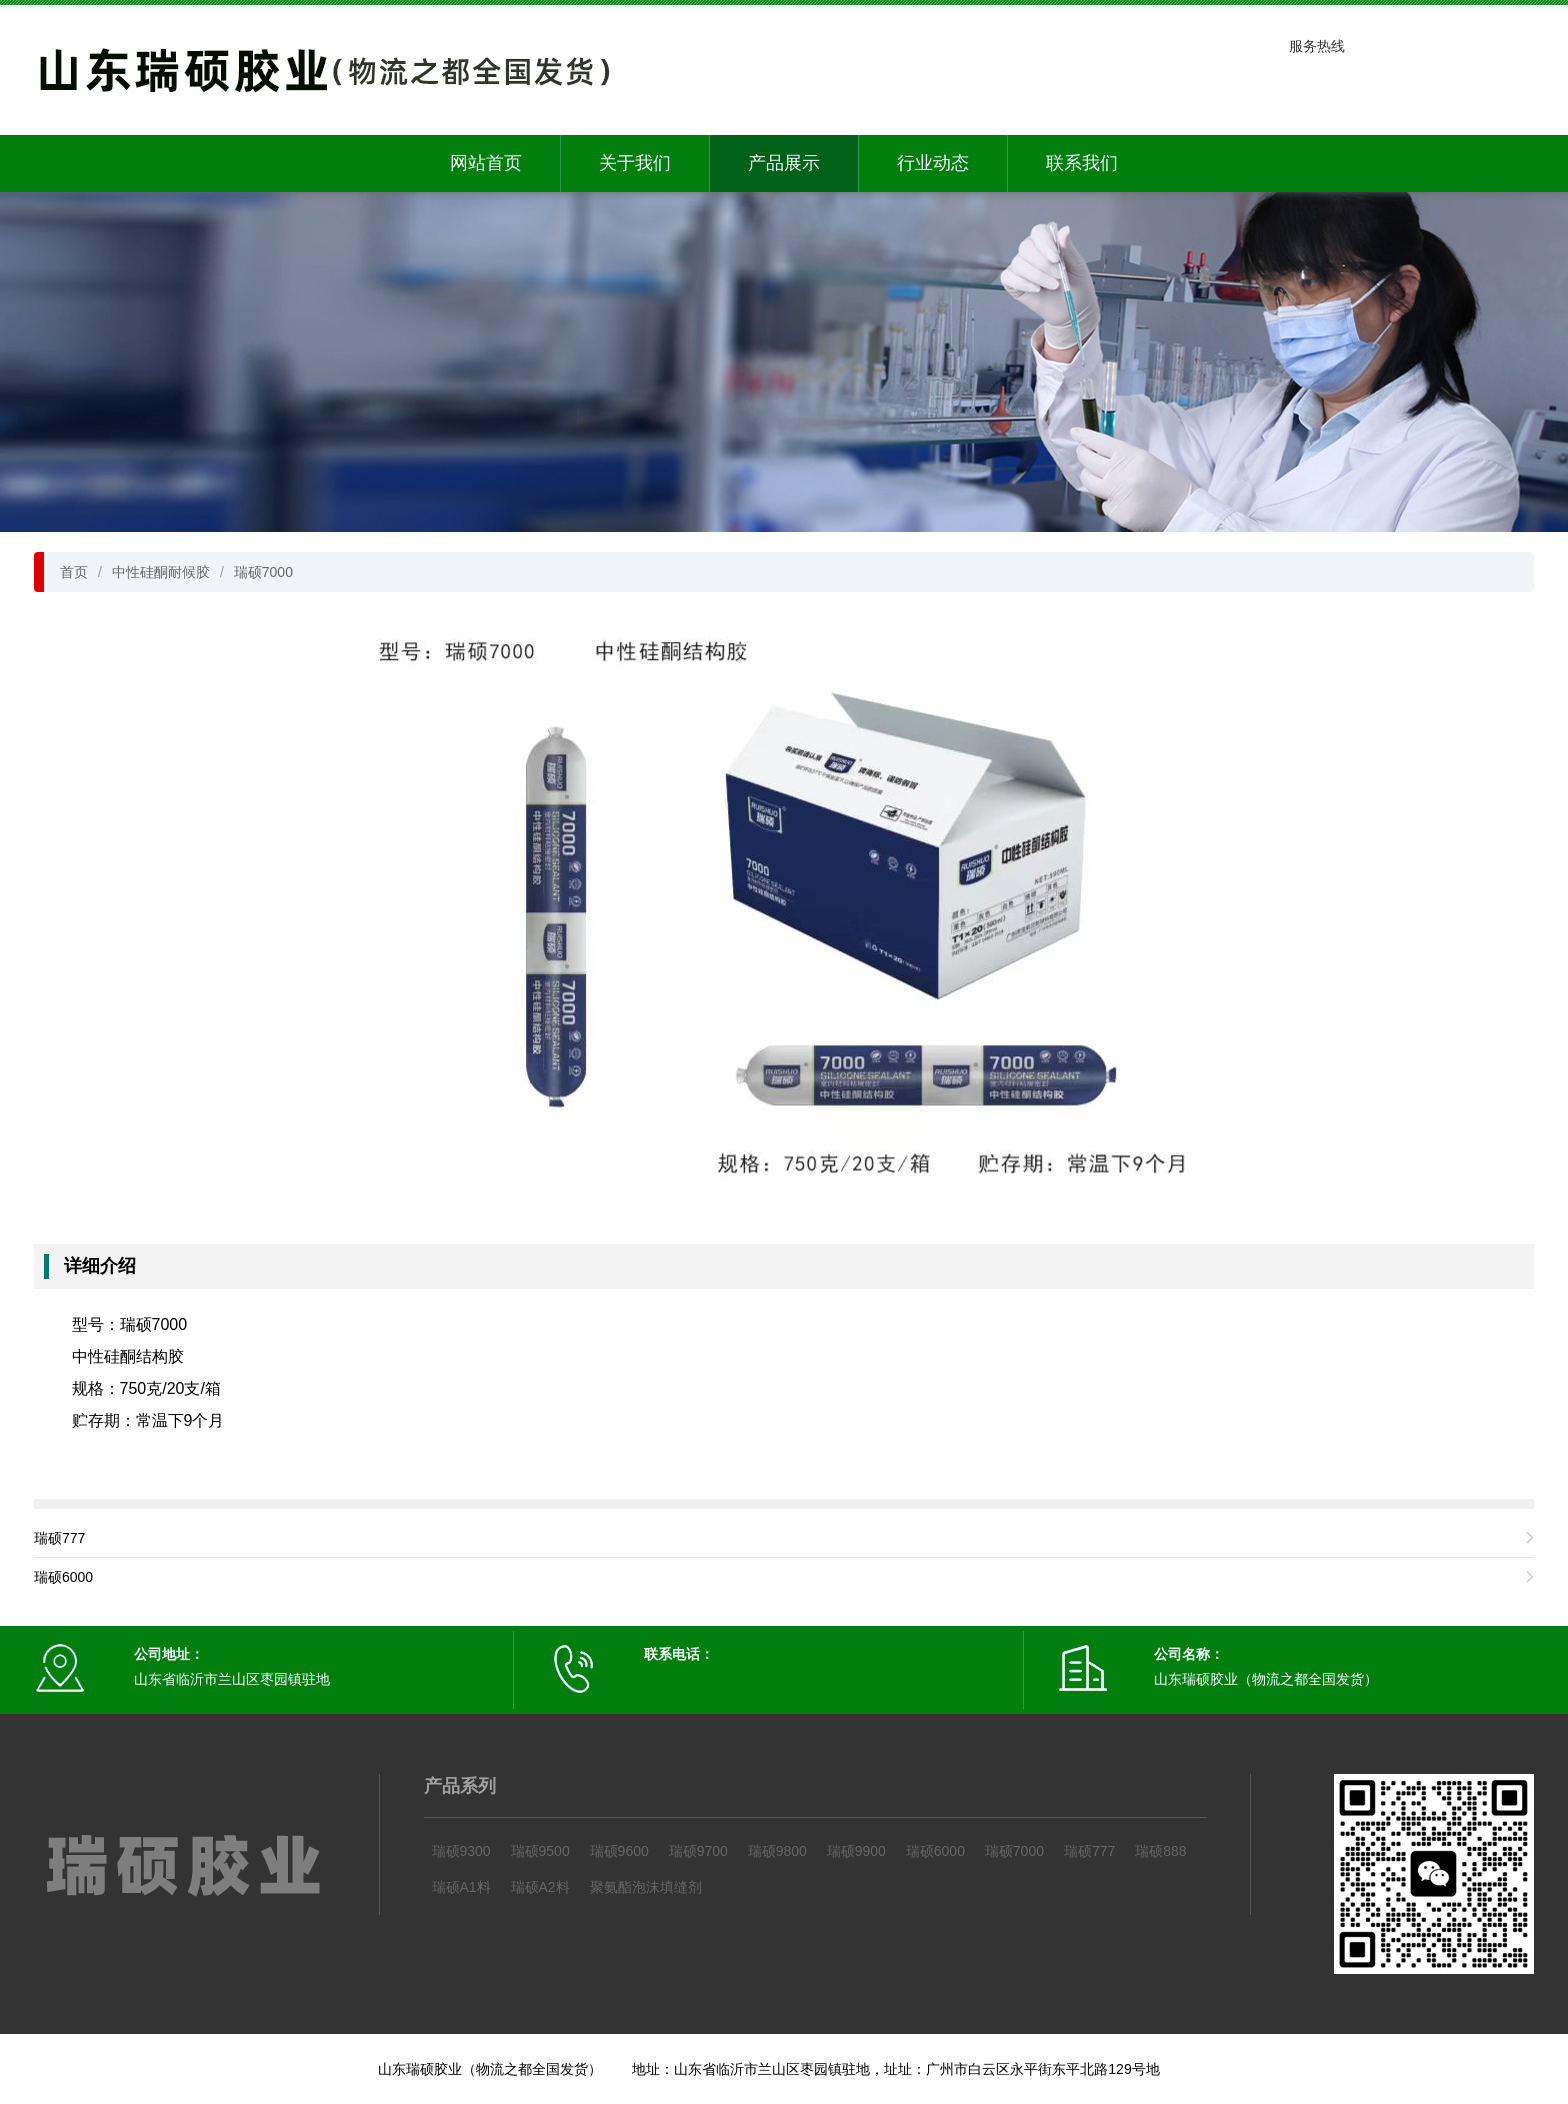  Describe the element at coordinates (540, 1887) in the screenshot. I see `瑞硕A2料` at that location.